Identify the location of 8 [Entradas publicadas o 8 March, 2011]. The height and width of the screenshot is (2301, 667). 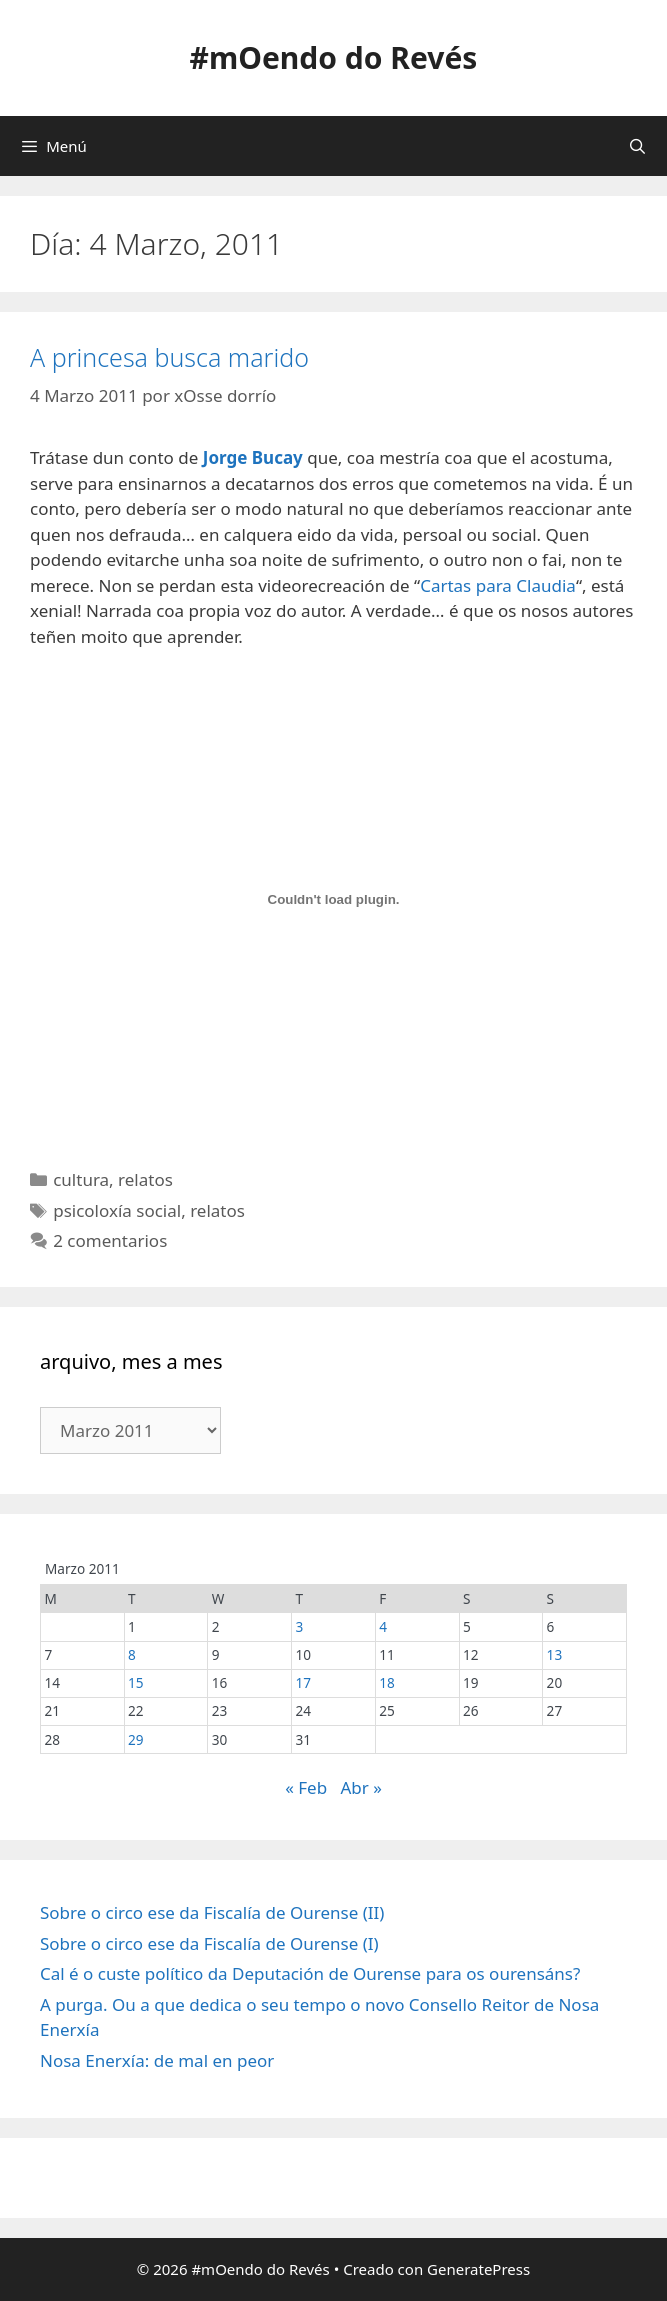
(132, 1654).